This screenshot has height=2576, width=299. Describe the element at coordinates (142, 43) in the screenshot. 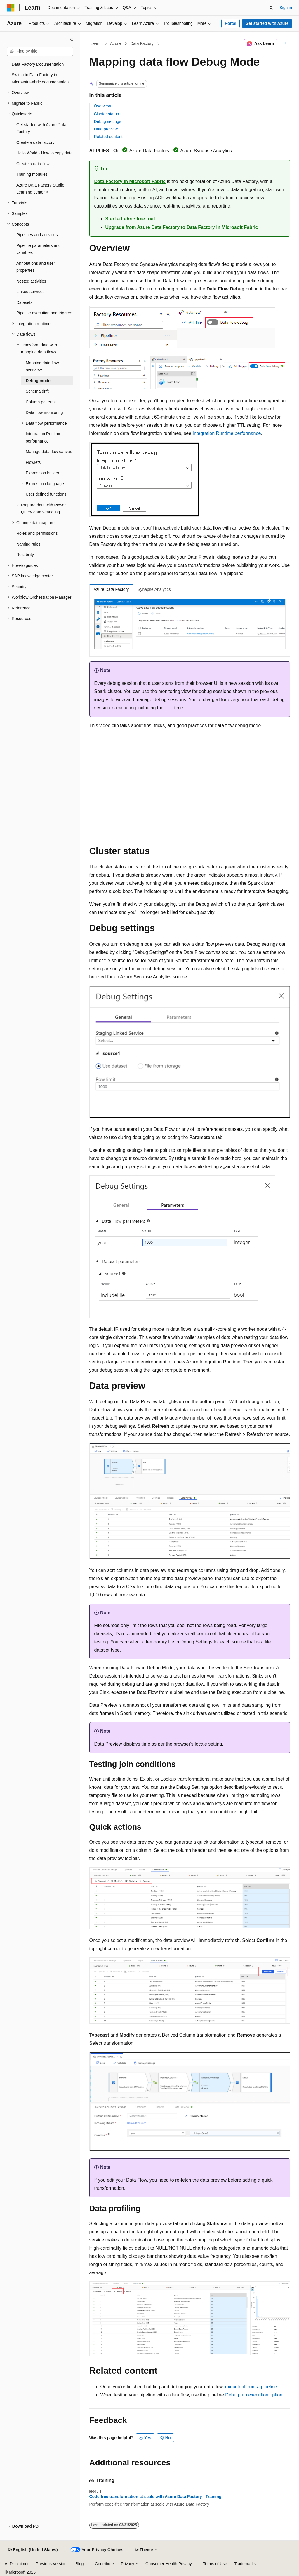

I see `Data Factory` at that location.